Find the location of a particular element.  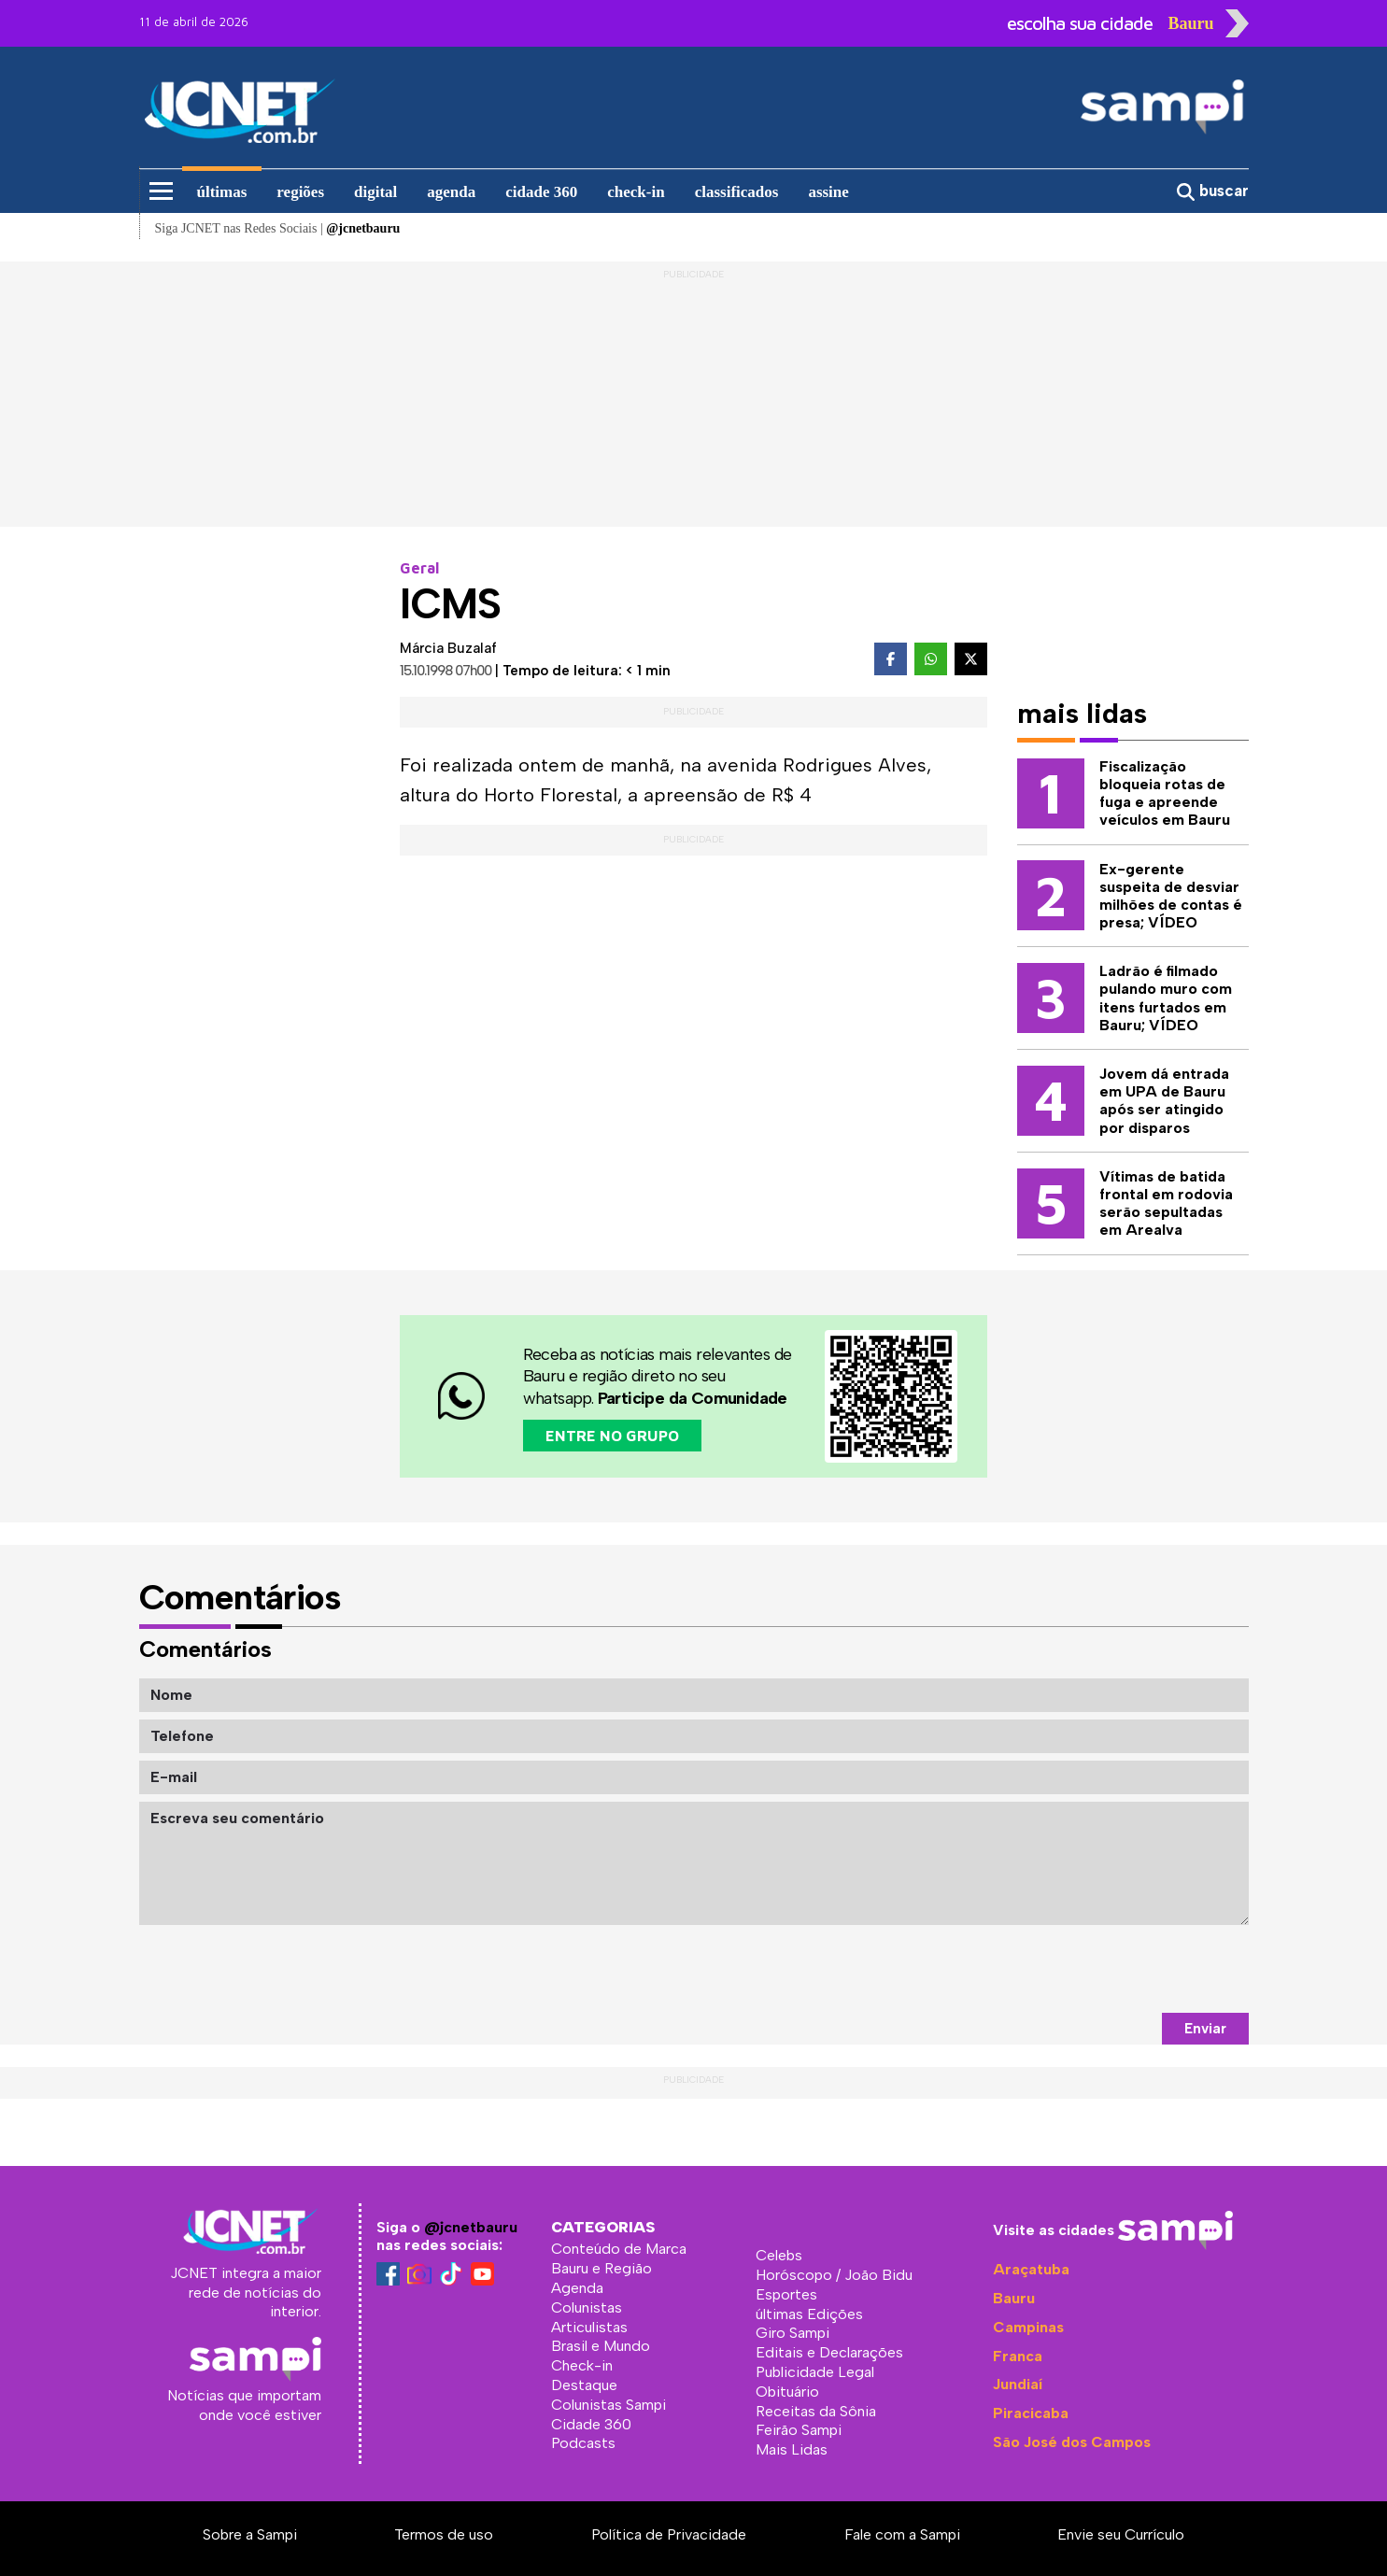

Envie seu Currículo is located at coordinates (1120, 2534).